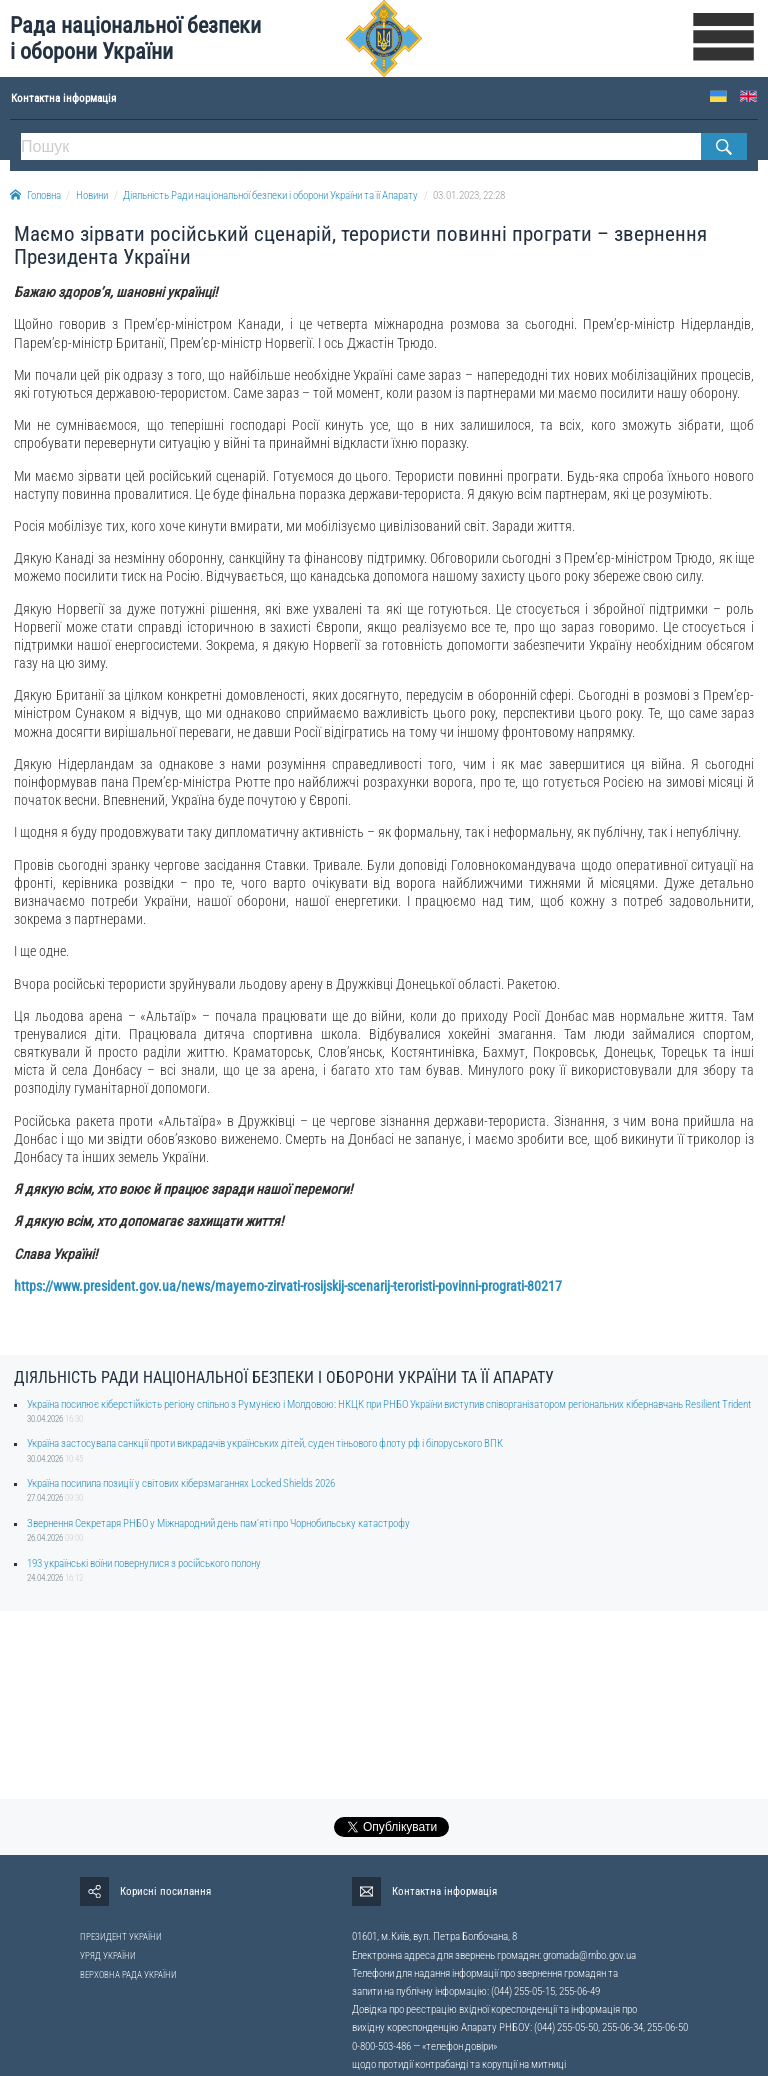 This screenshot has height=2076, width=768. I want to click on Головна, so click(35, 195).